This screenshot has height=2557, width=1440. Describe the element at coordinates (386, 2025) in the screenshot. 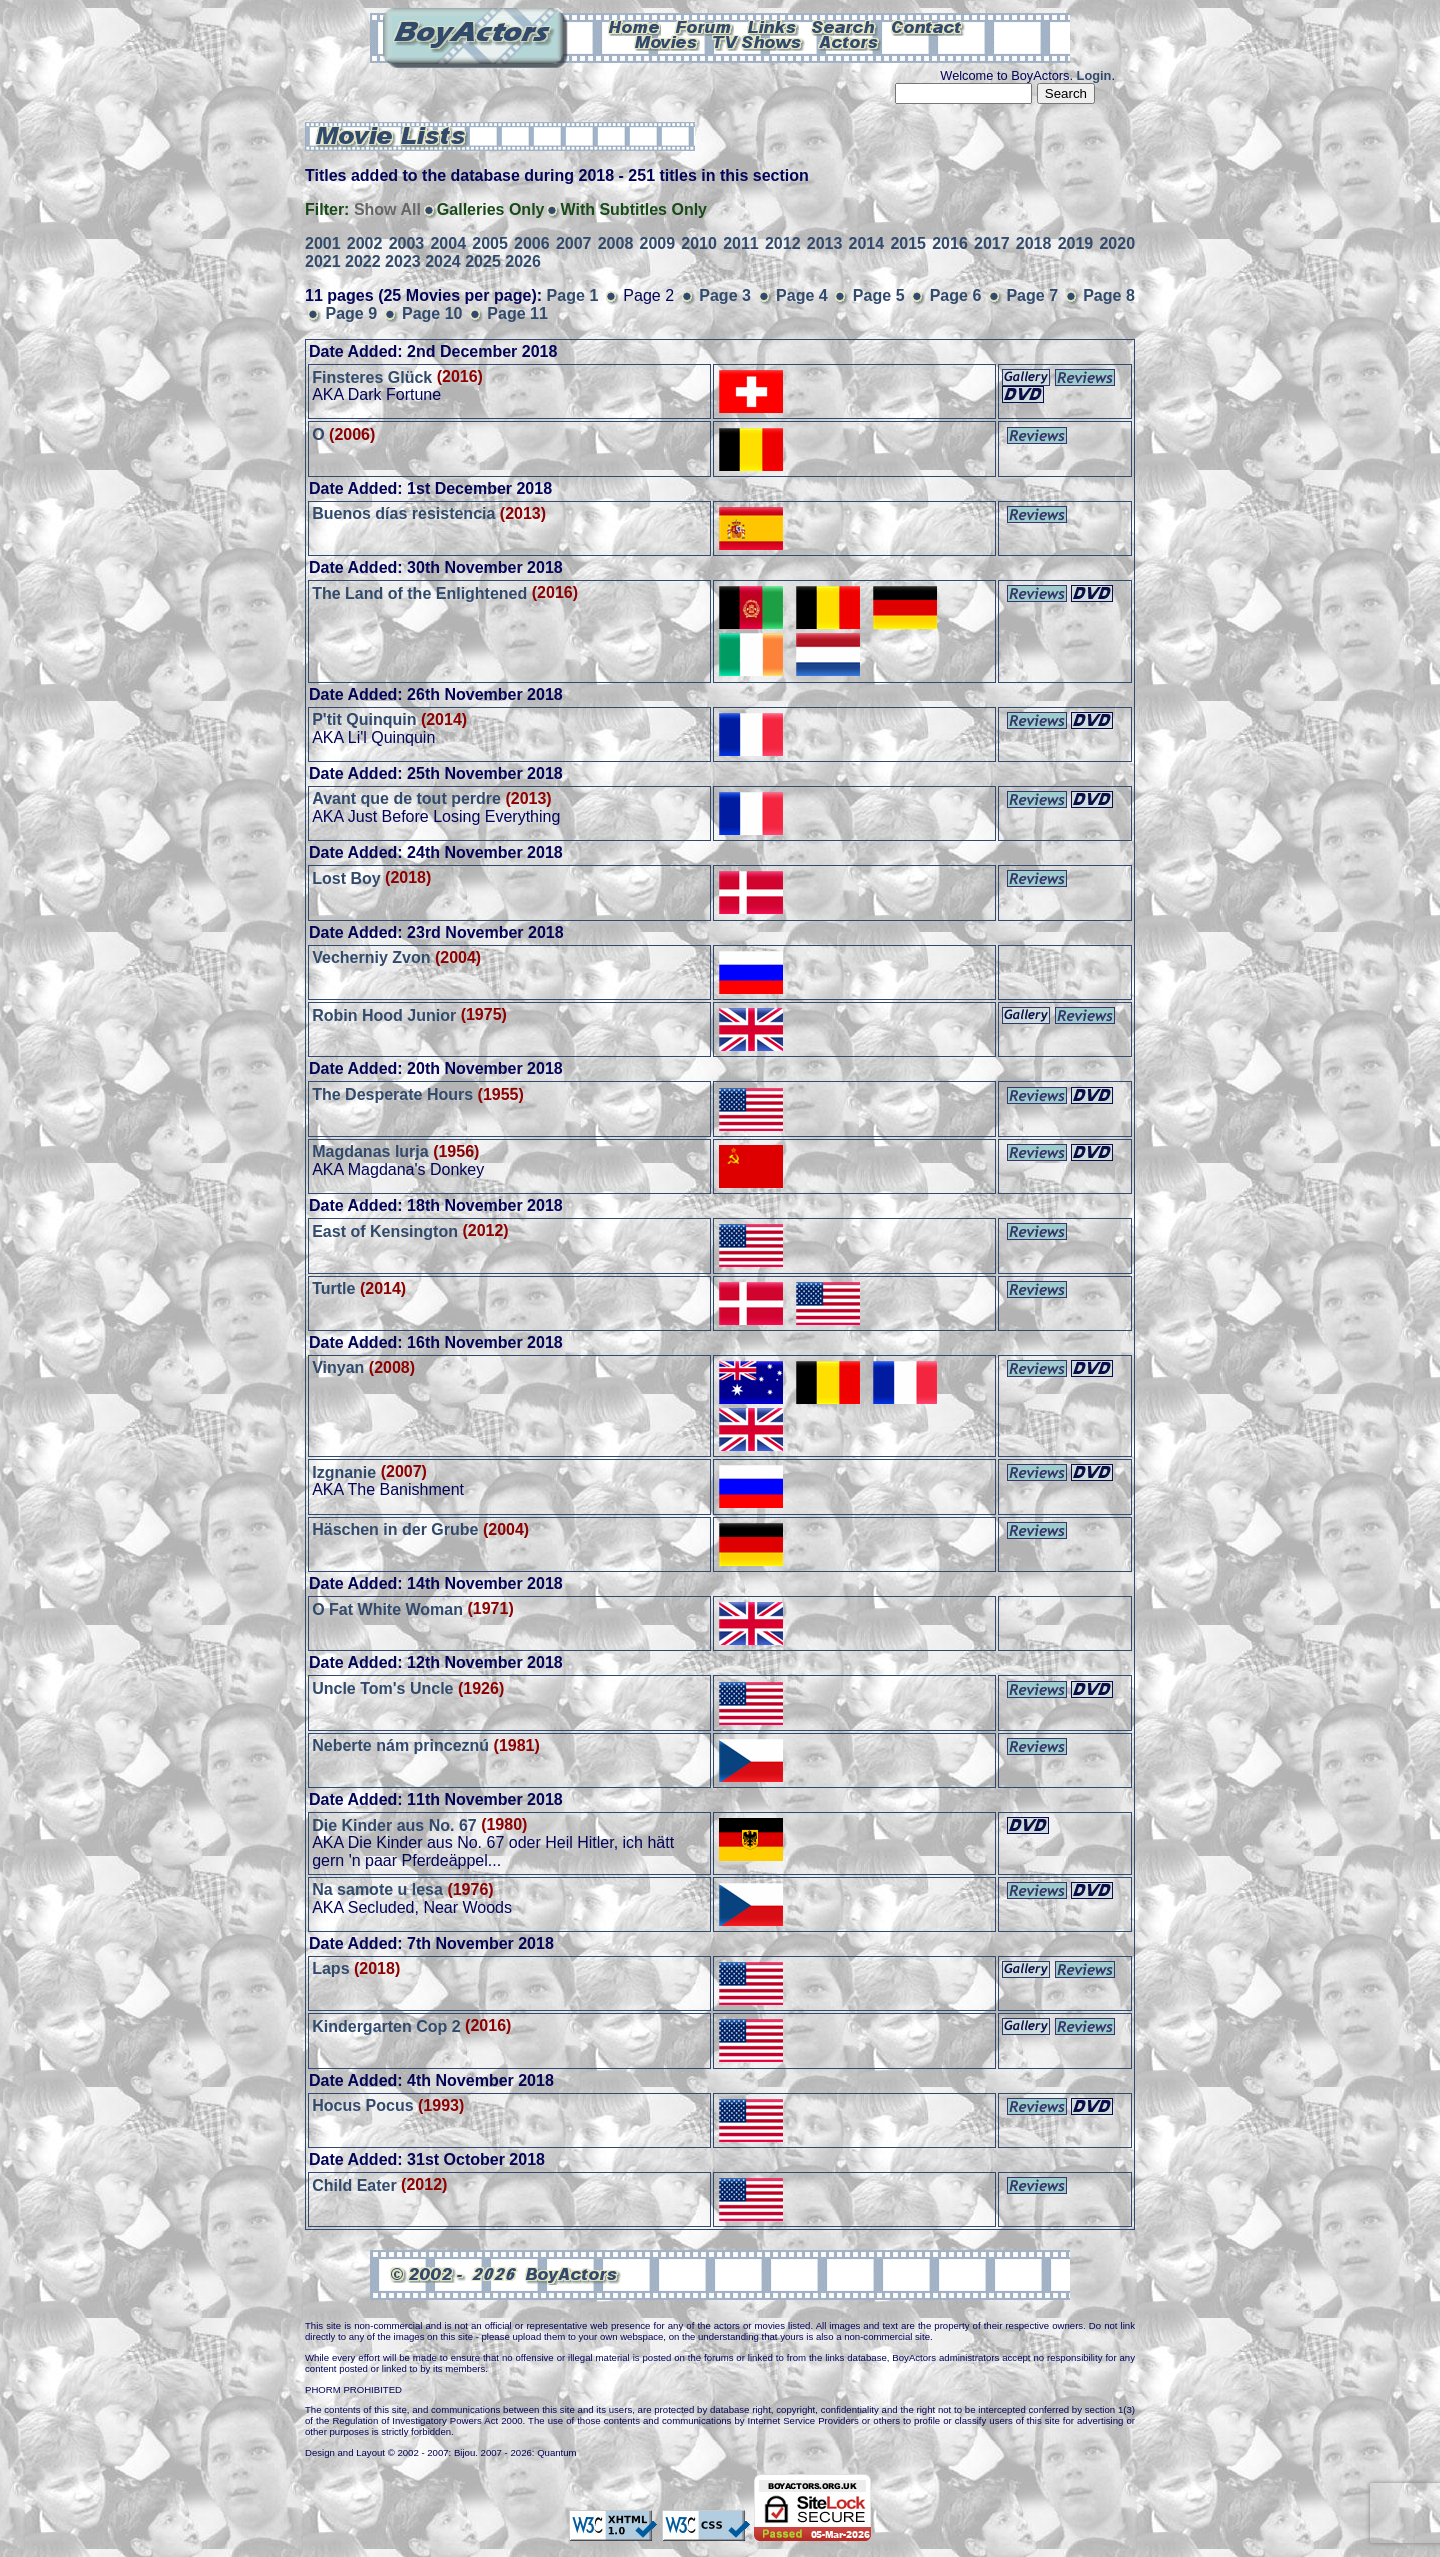

I see `Kindergarten Cop 2` at that location.